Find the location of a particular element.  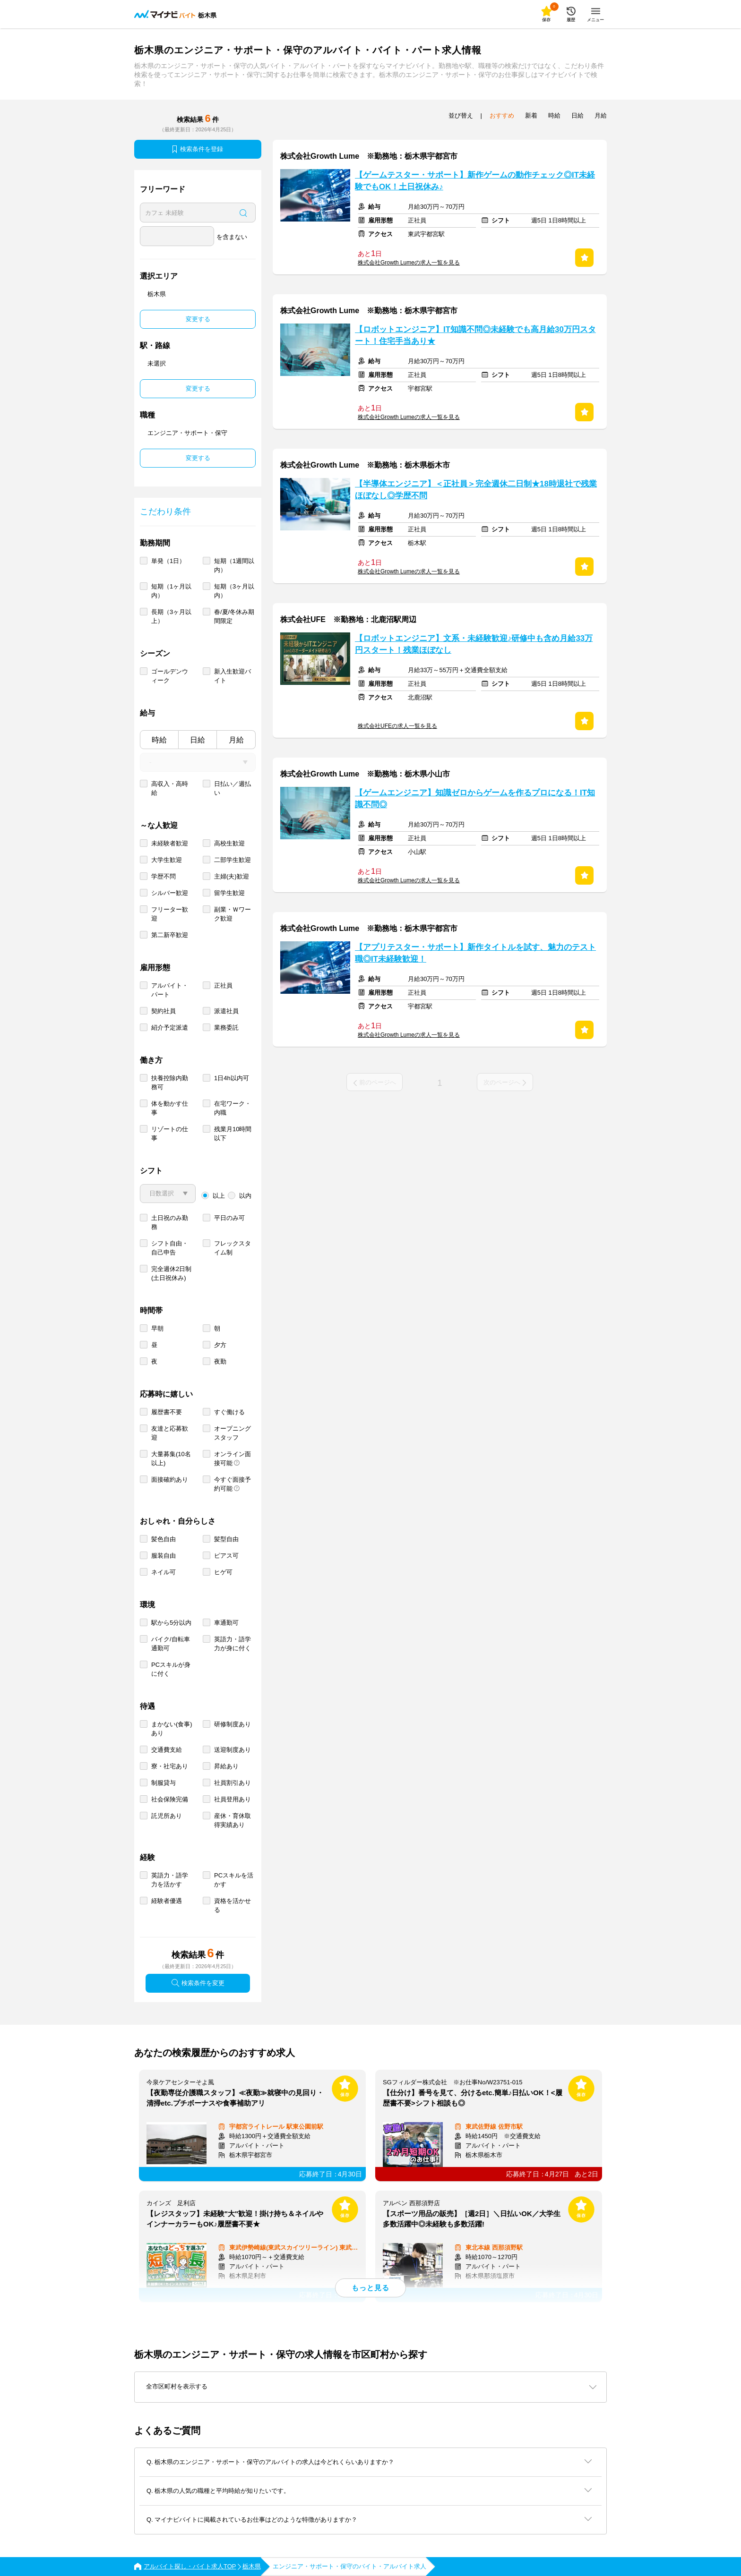

第二新卒歓迎 is located at coordinates (169, 934).